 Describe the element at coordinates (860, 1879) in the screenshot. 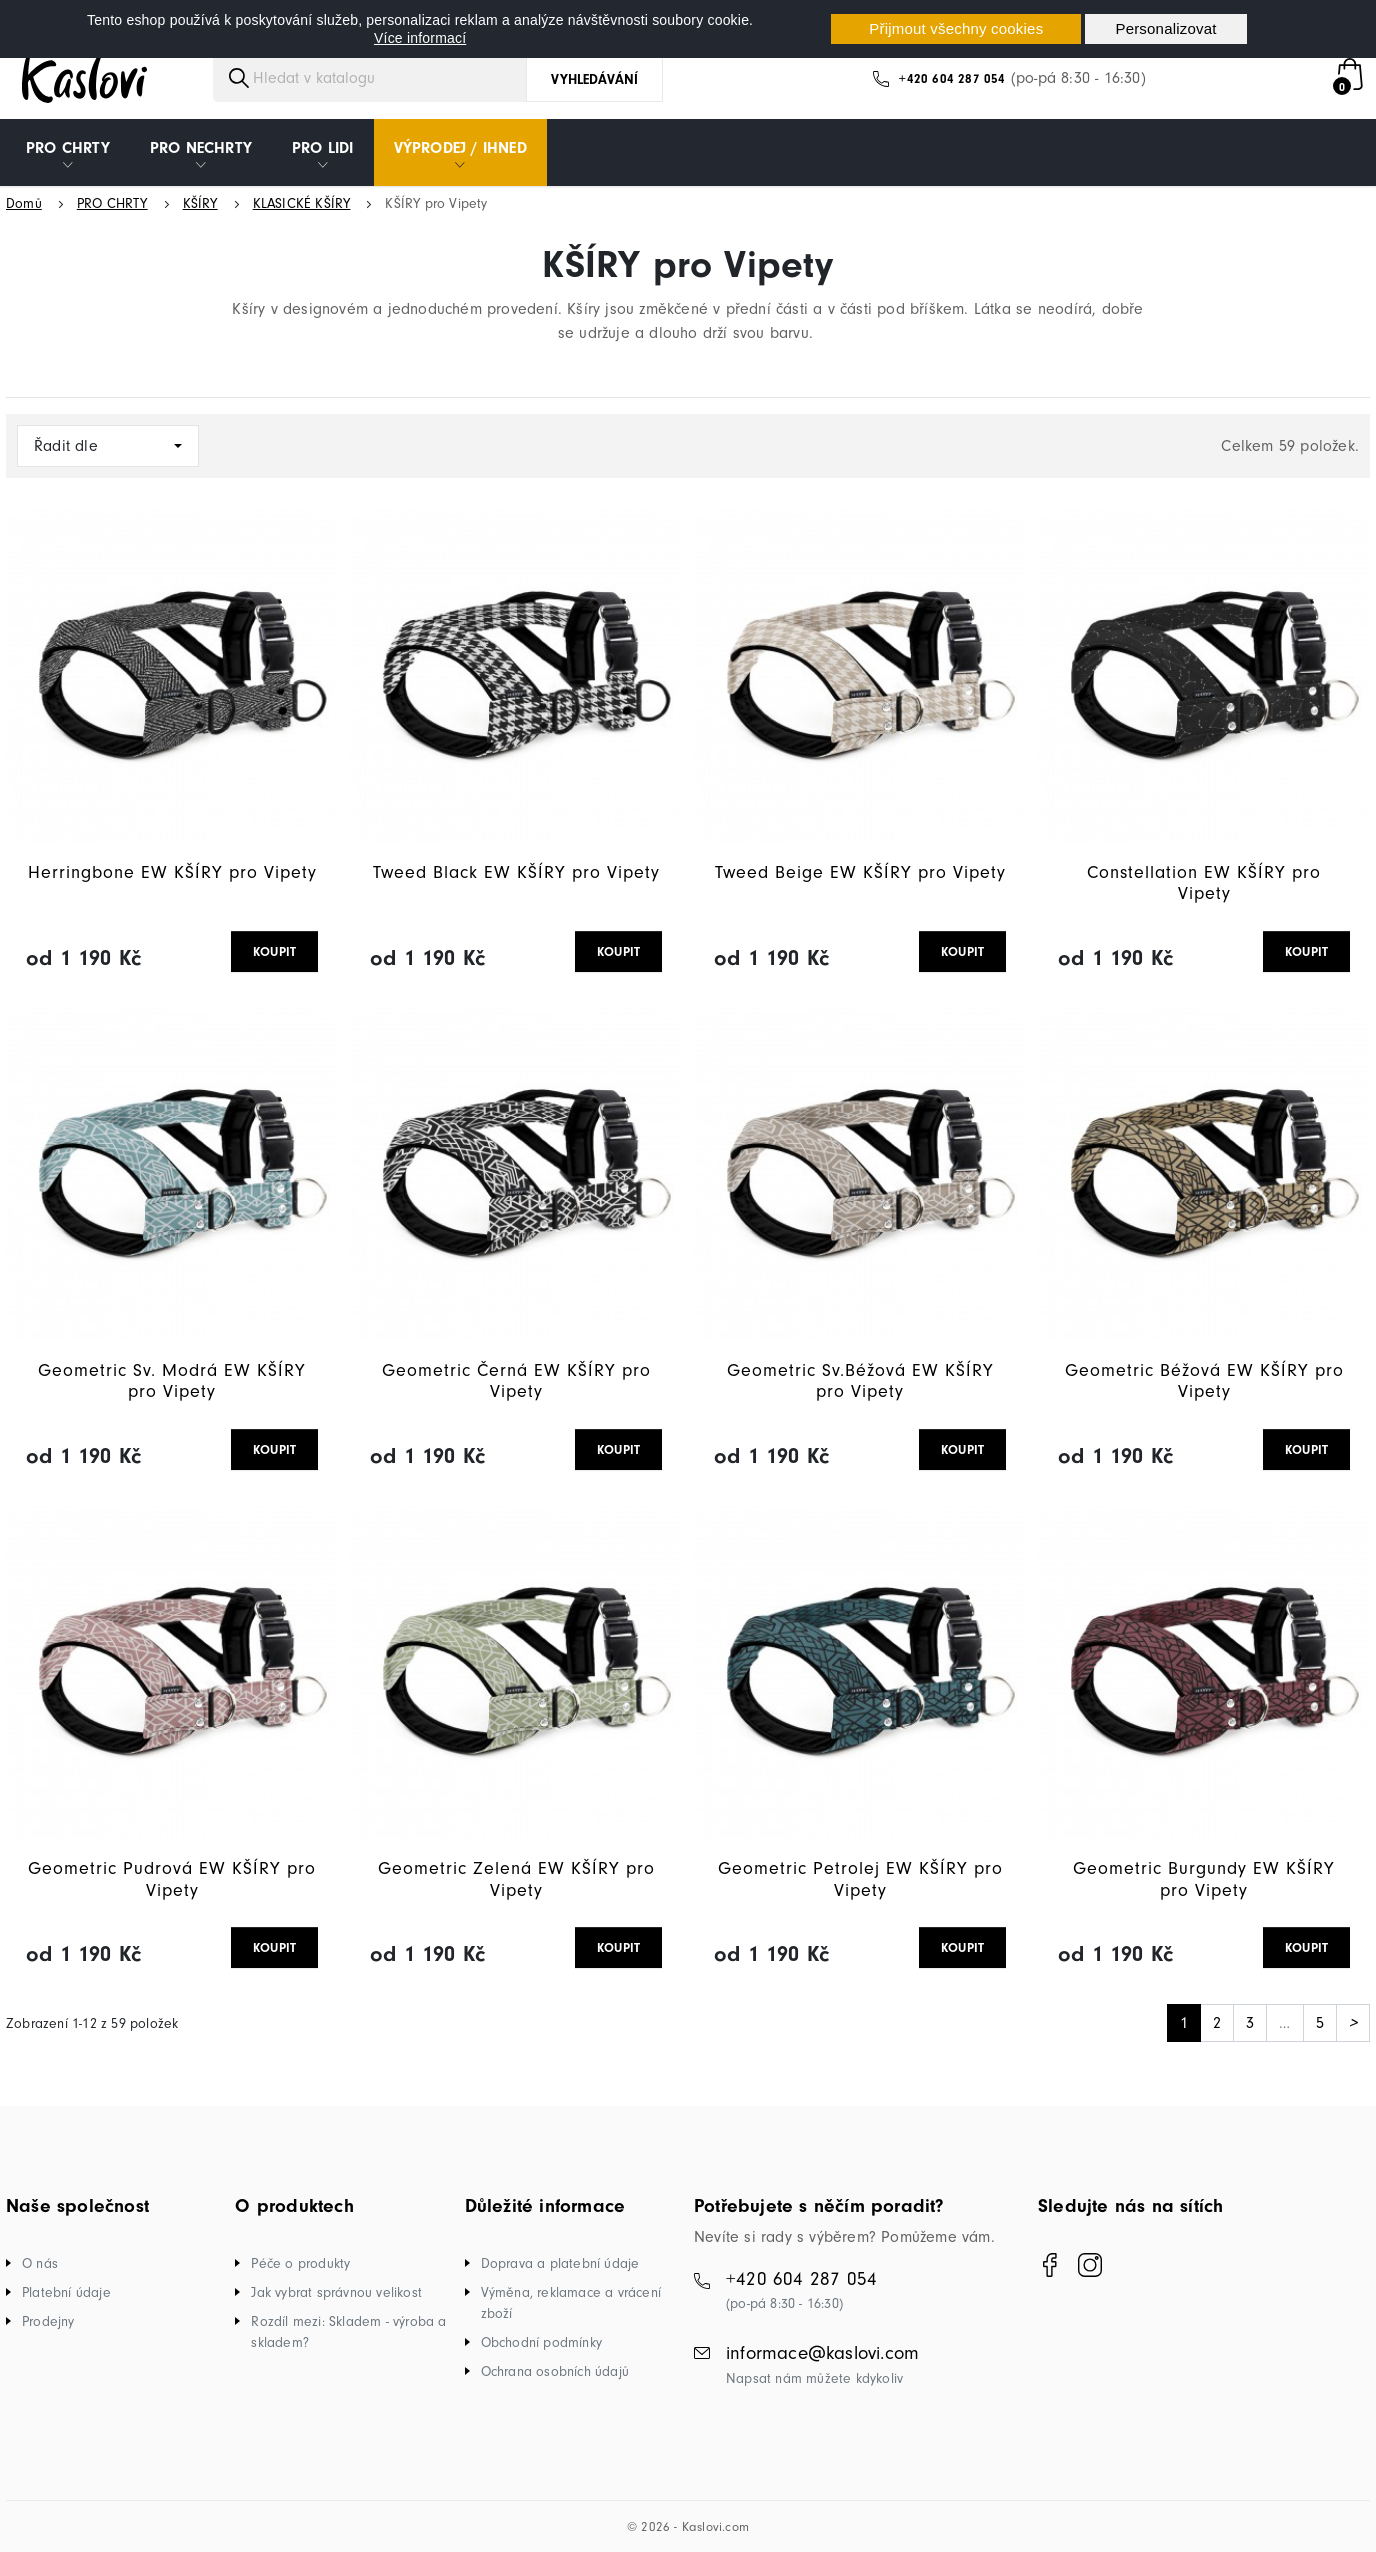

I see `Geometric Petrolej EW KŠÍRY pro Vipety` at that location.